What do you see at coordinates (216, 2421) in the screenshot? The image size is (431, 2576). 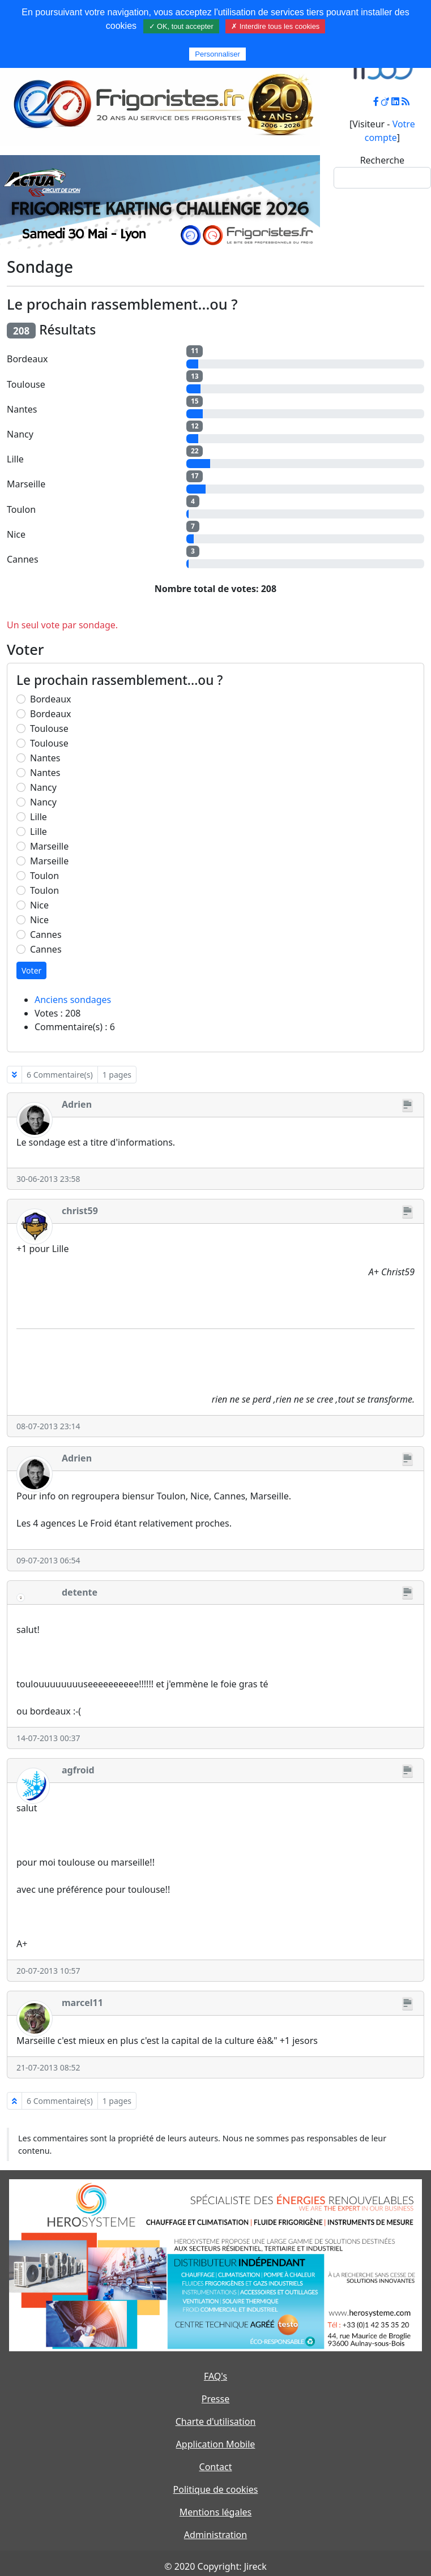 I see `Charte d'utilisation` at bounding box center [216, 2421].